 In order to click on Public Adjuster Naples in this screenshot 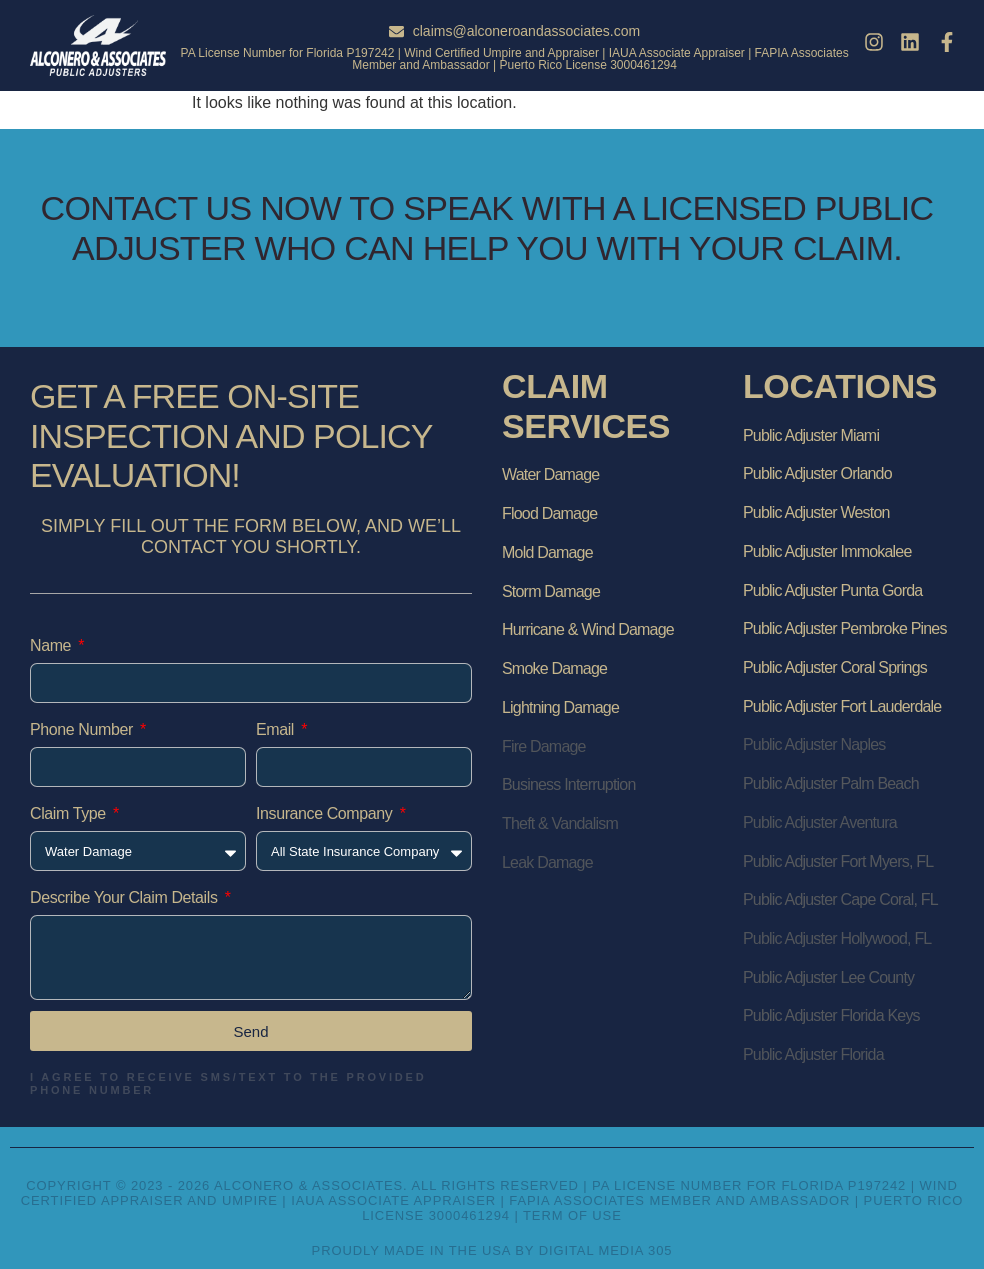, I will do `click(814, 744)`.